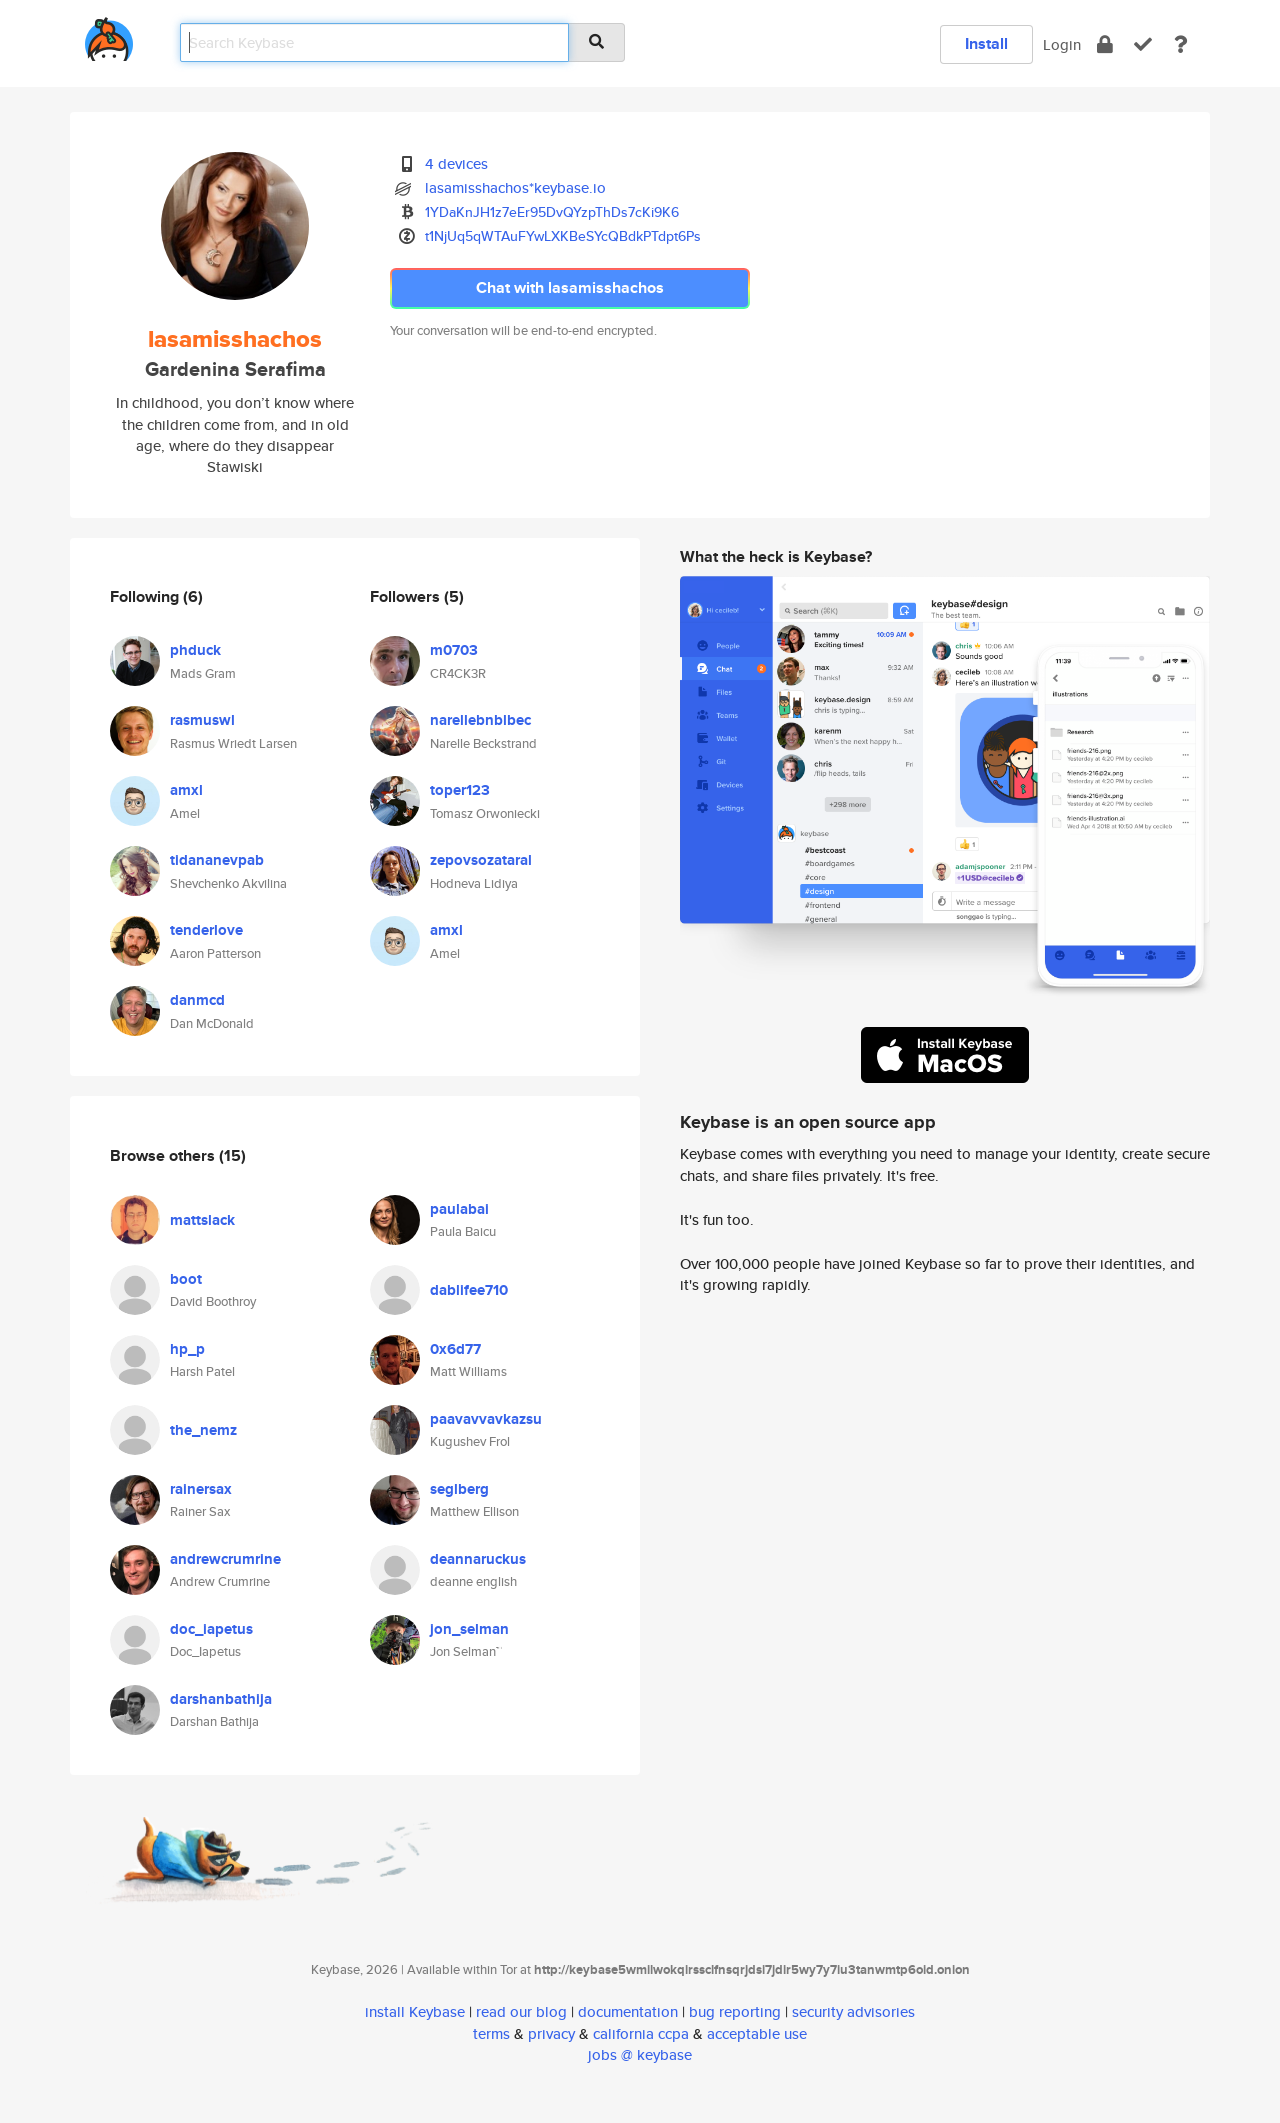  Describe the element at coordinates (455, 1349) in the screenshot. I see `0x6d77` at that location.